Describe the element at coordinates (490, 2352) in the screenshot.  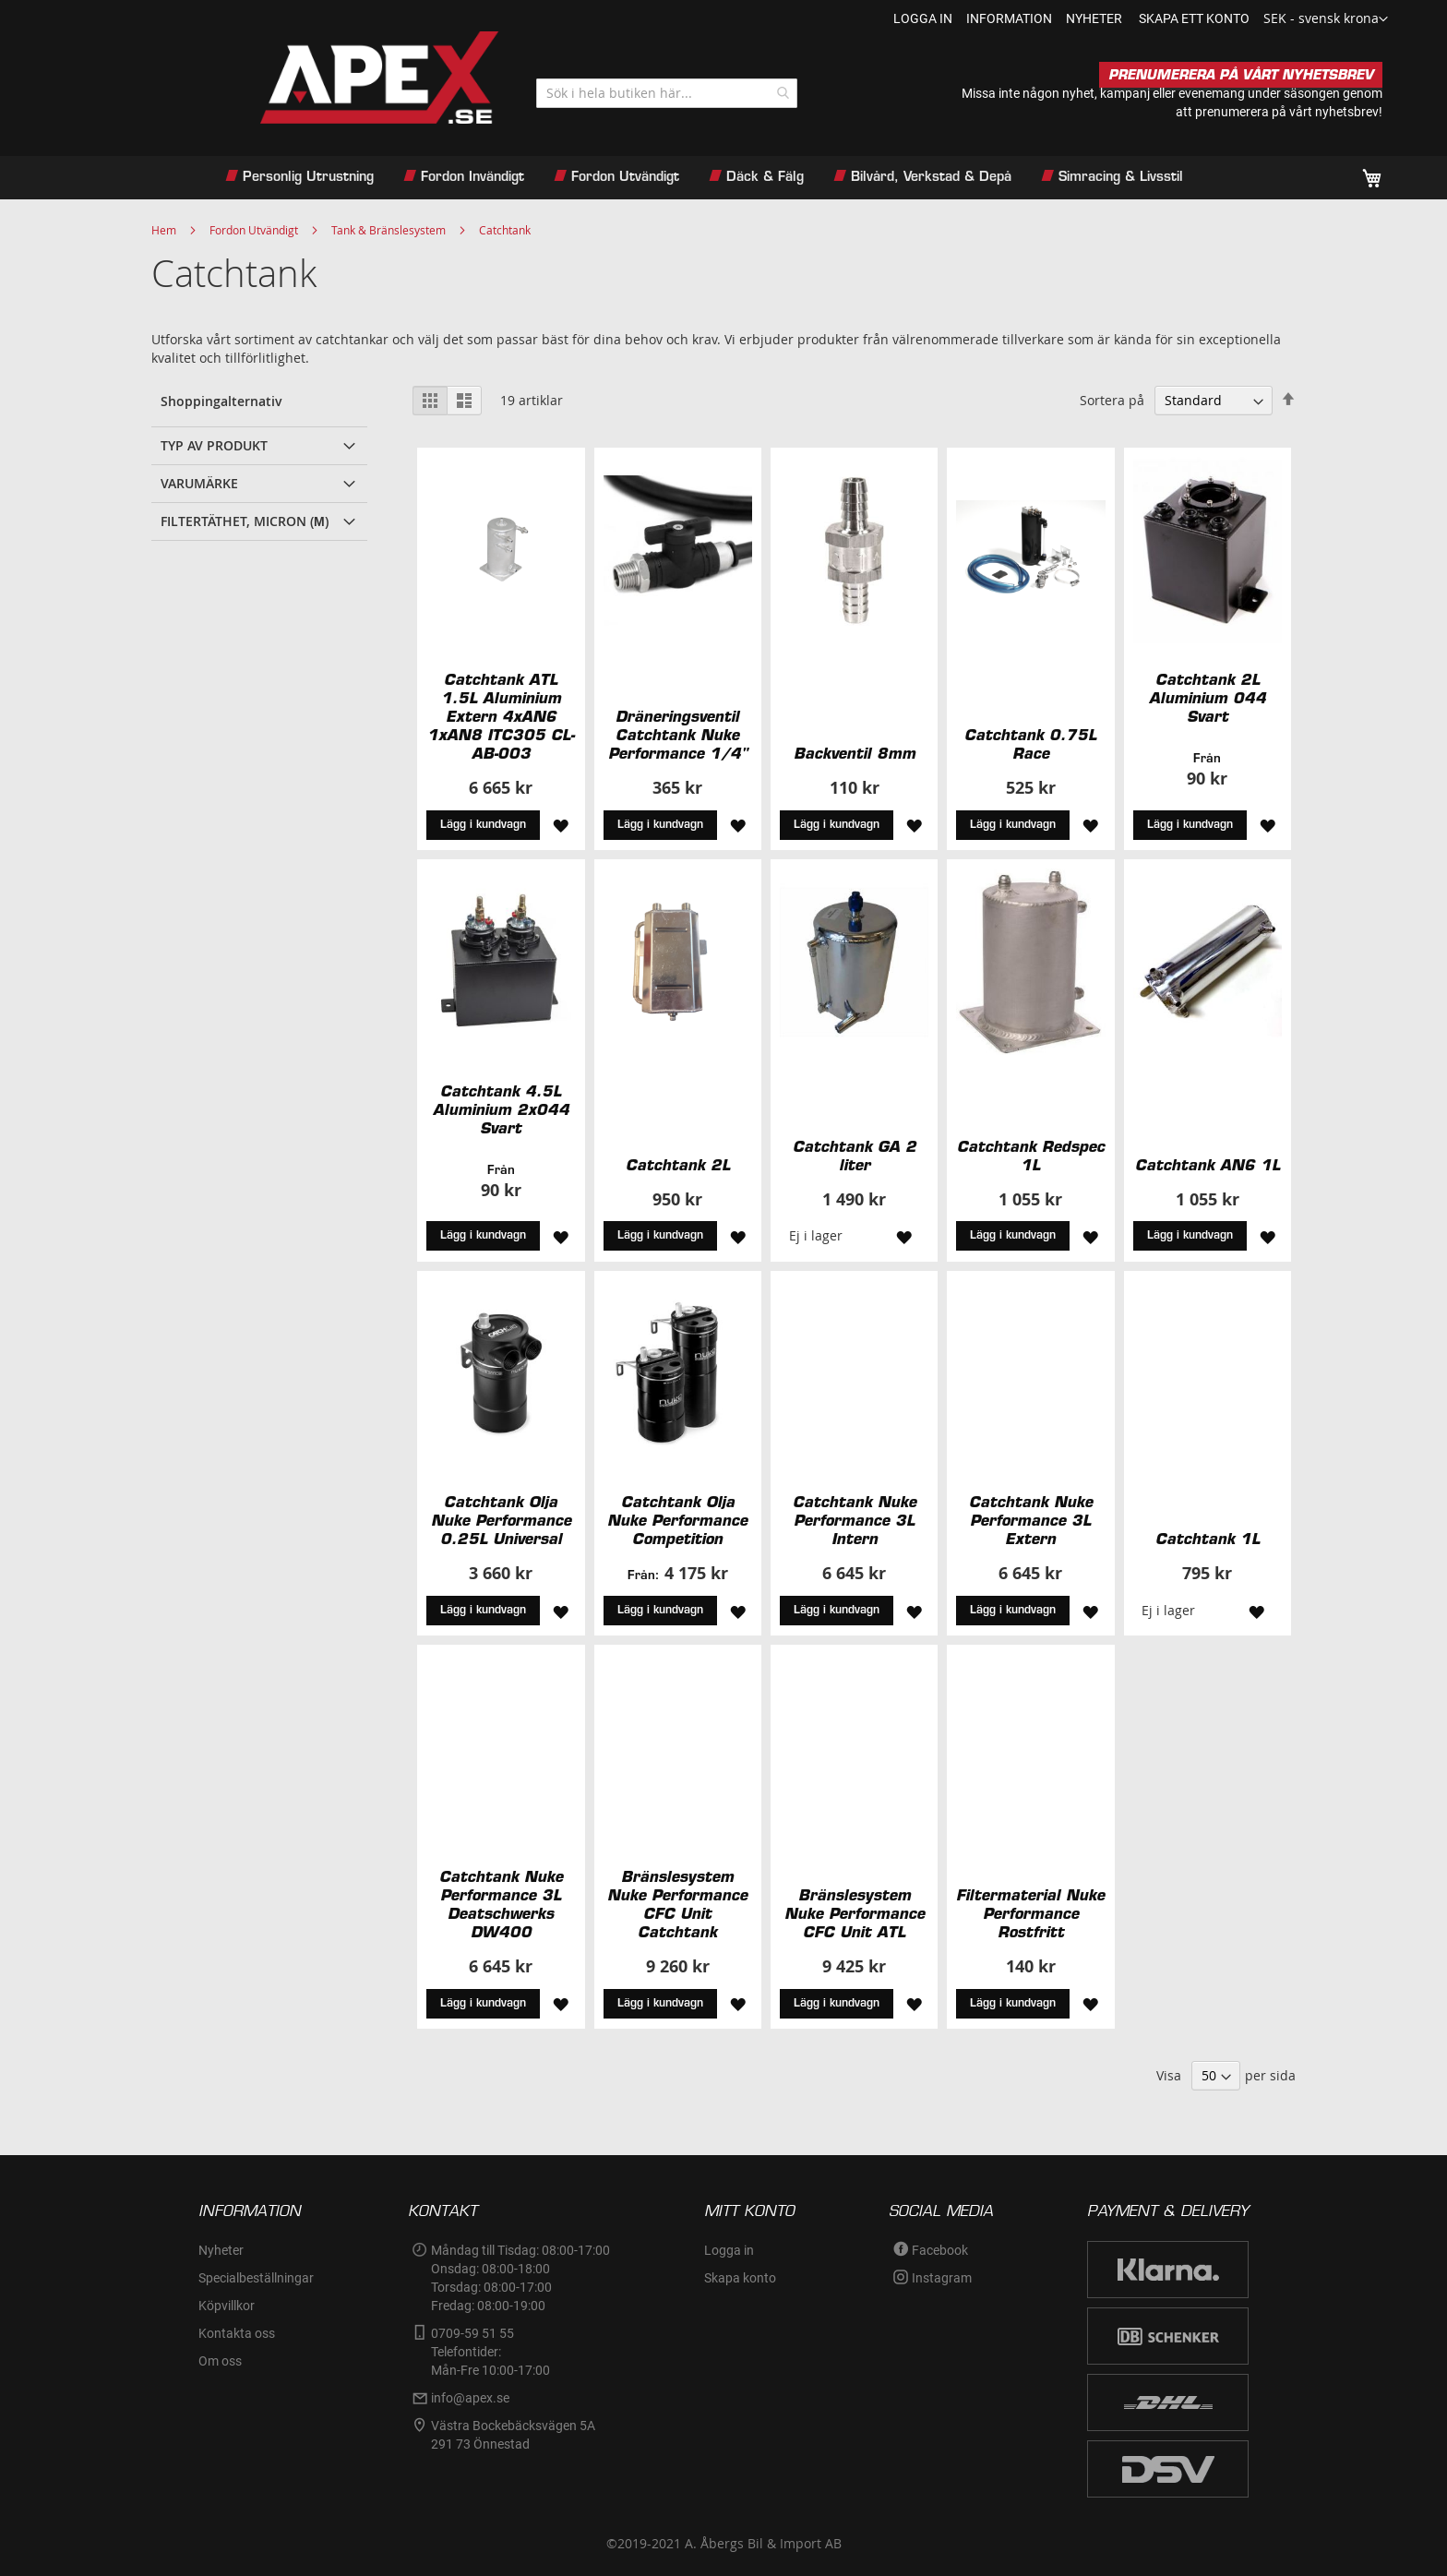
I see `0709-59 51 55Telefontider:Mån-Fre 10:00-17:00` at that location.